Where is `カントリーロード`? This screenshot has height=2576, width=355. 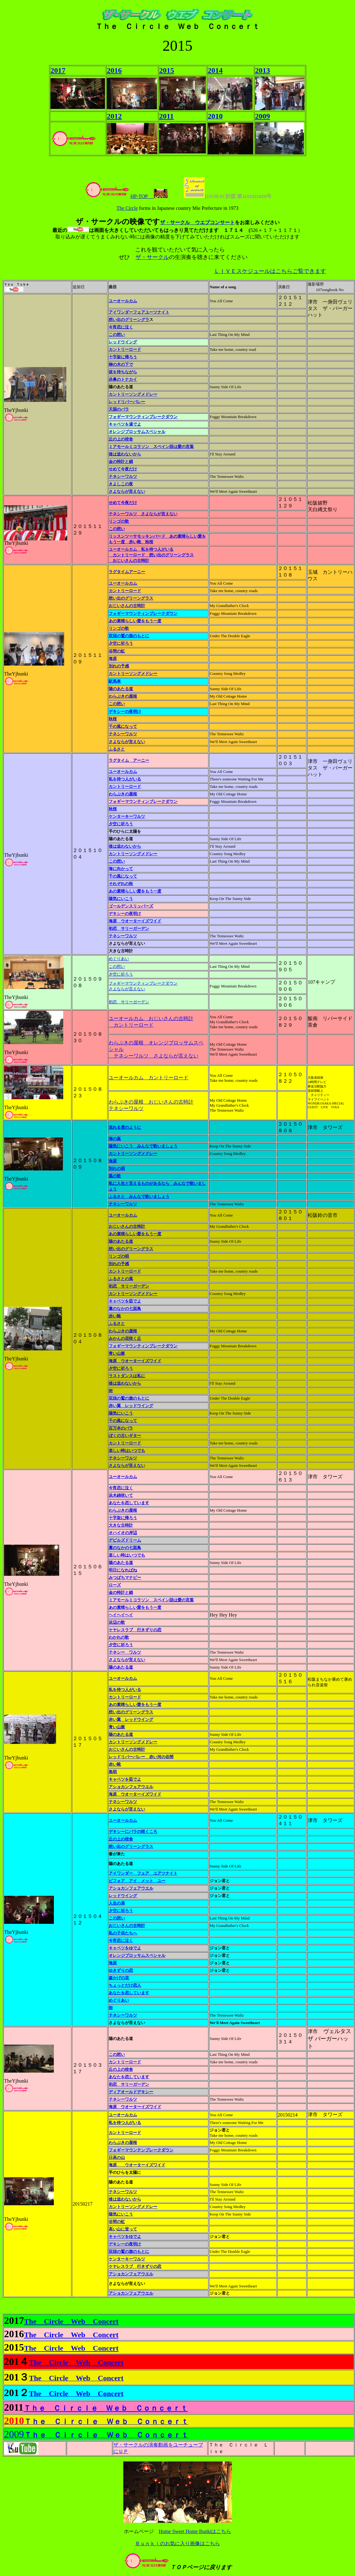
カントリーロード is located at coordinates (125, 590).